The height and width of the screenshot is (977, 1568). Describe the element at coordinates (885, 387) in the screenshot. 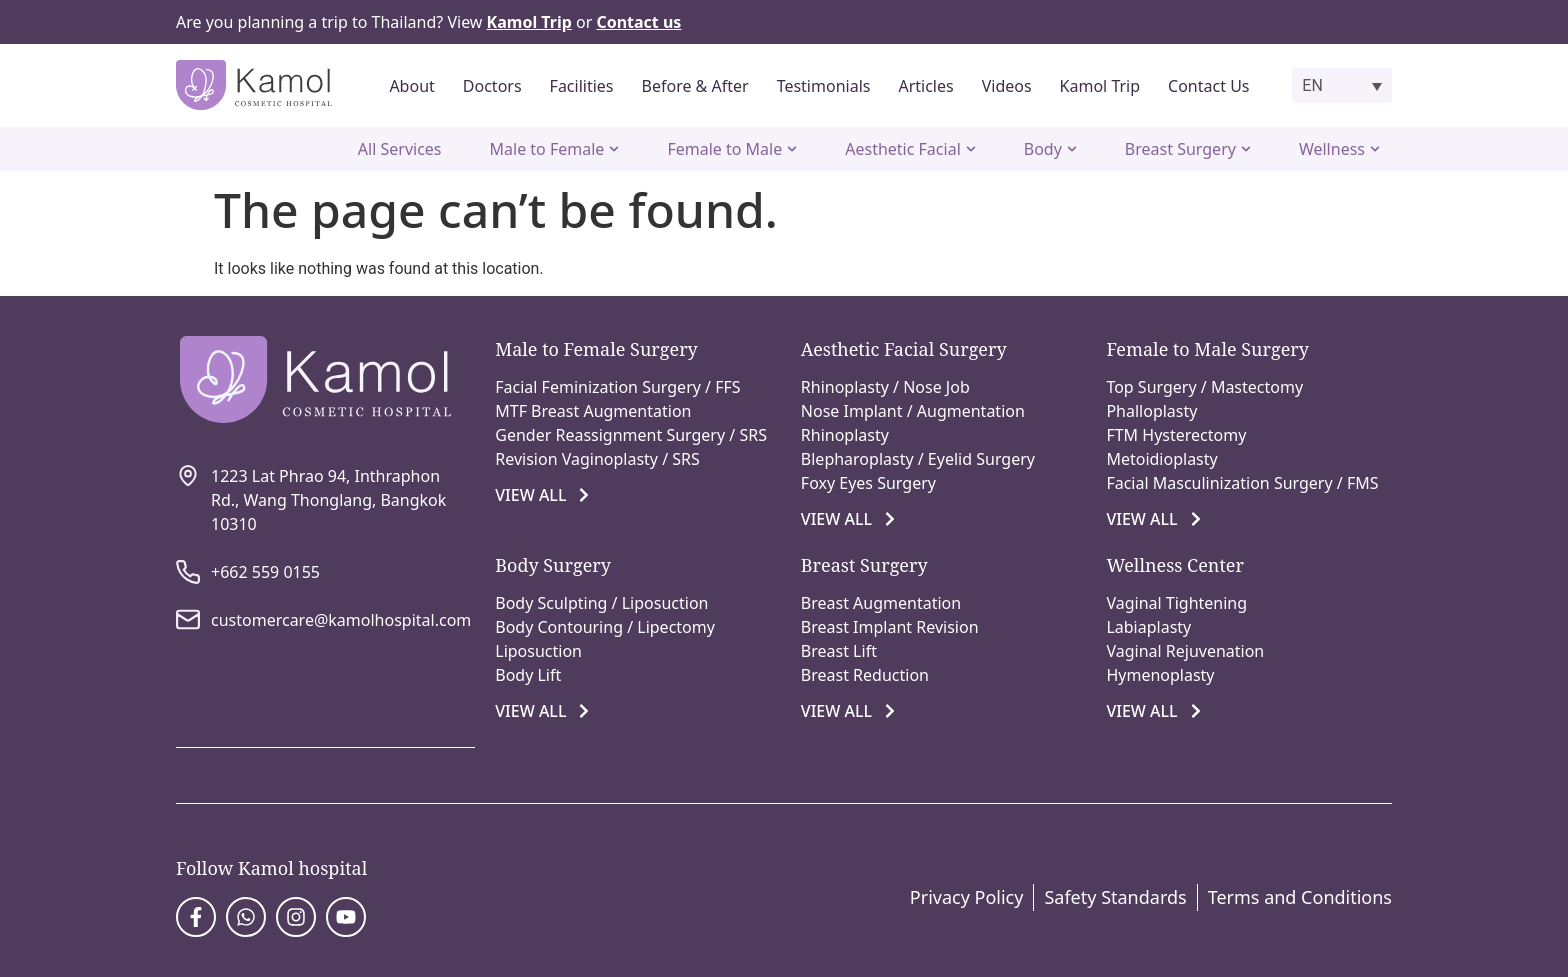

I see `Rhinoplasty / Nose Job` at that location.